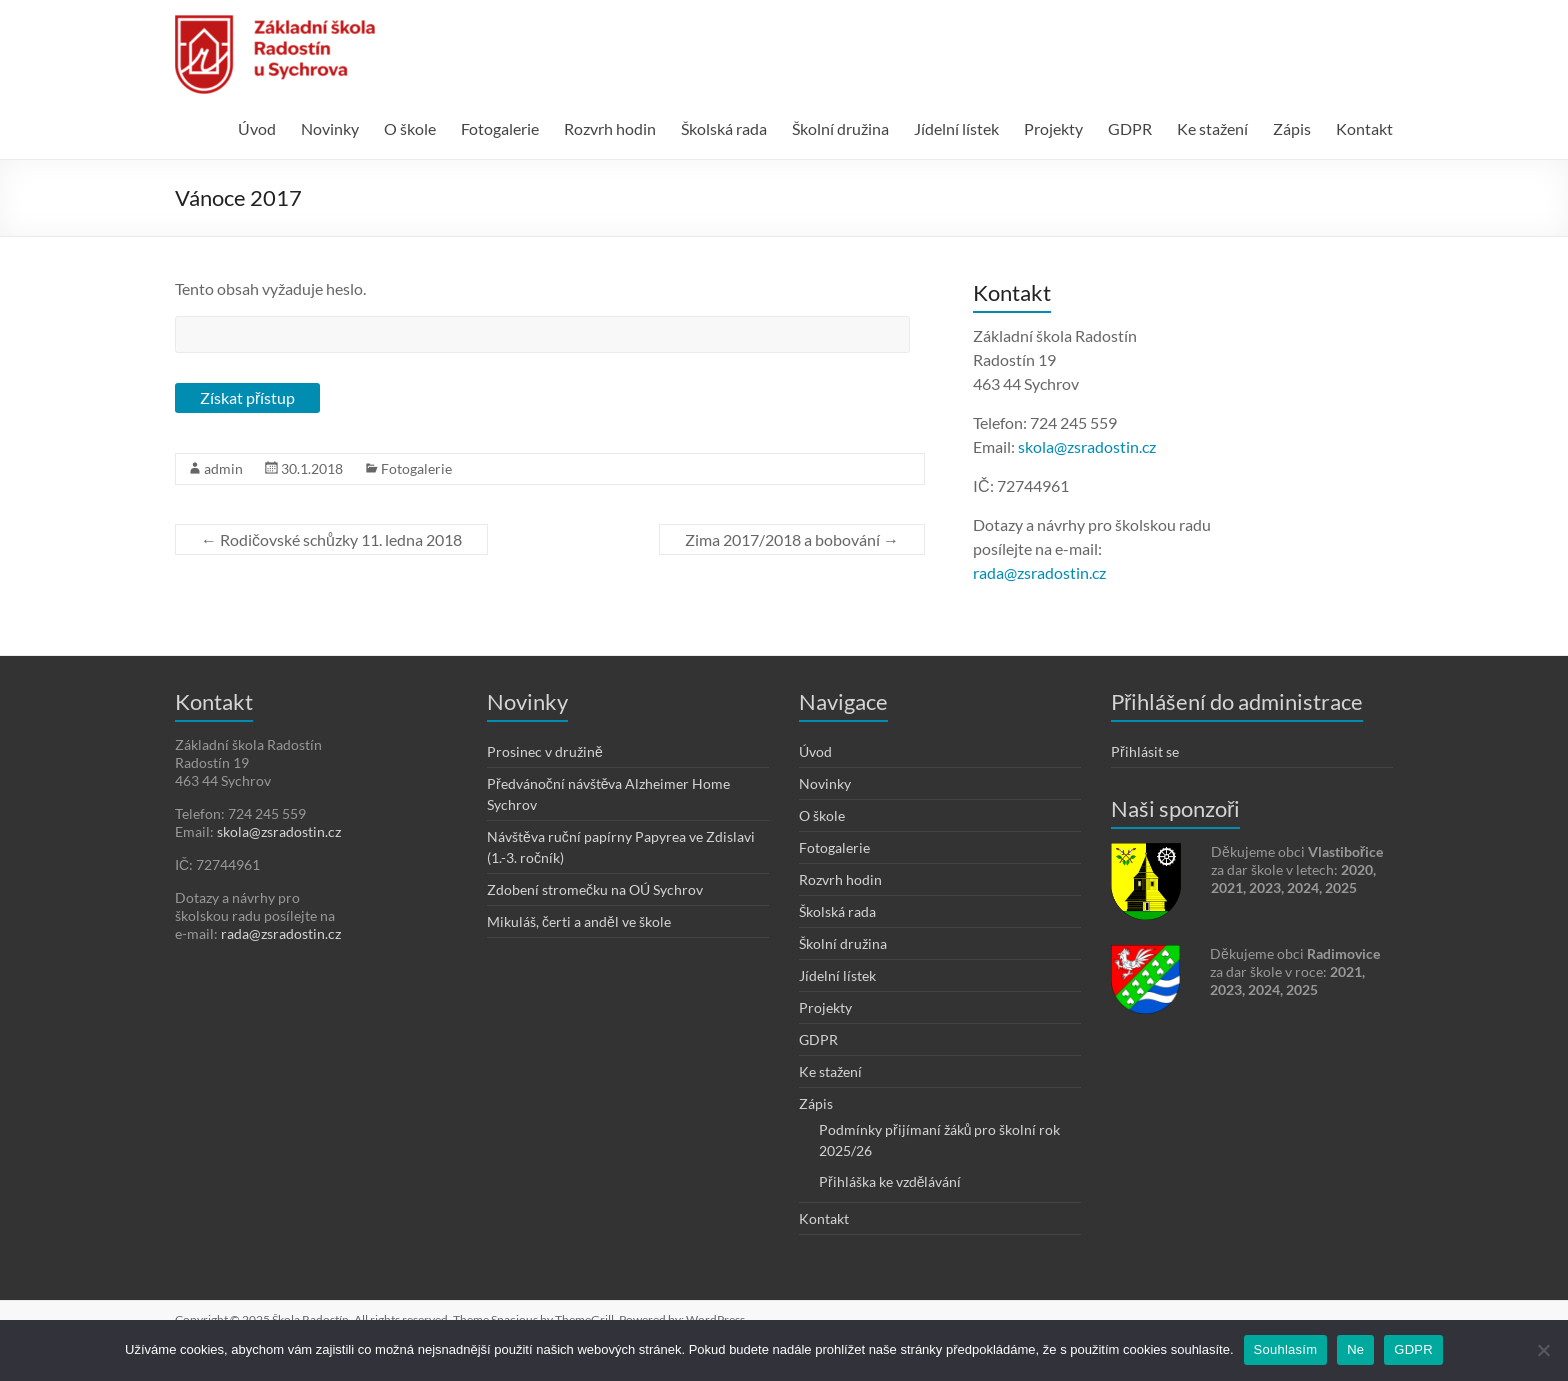 This screenshot has width=1568, height=1381. I want to click on admin, so click(223, 468).